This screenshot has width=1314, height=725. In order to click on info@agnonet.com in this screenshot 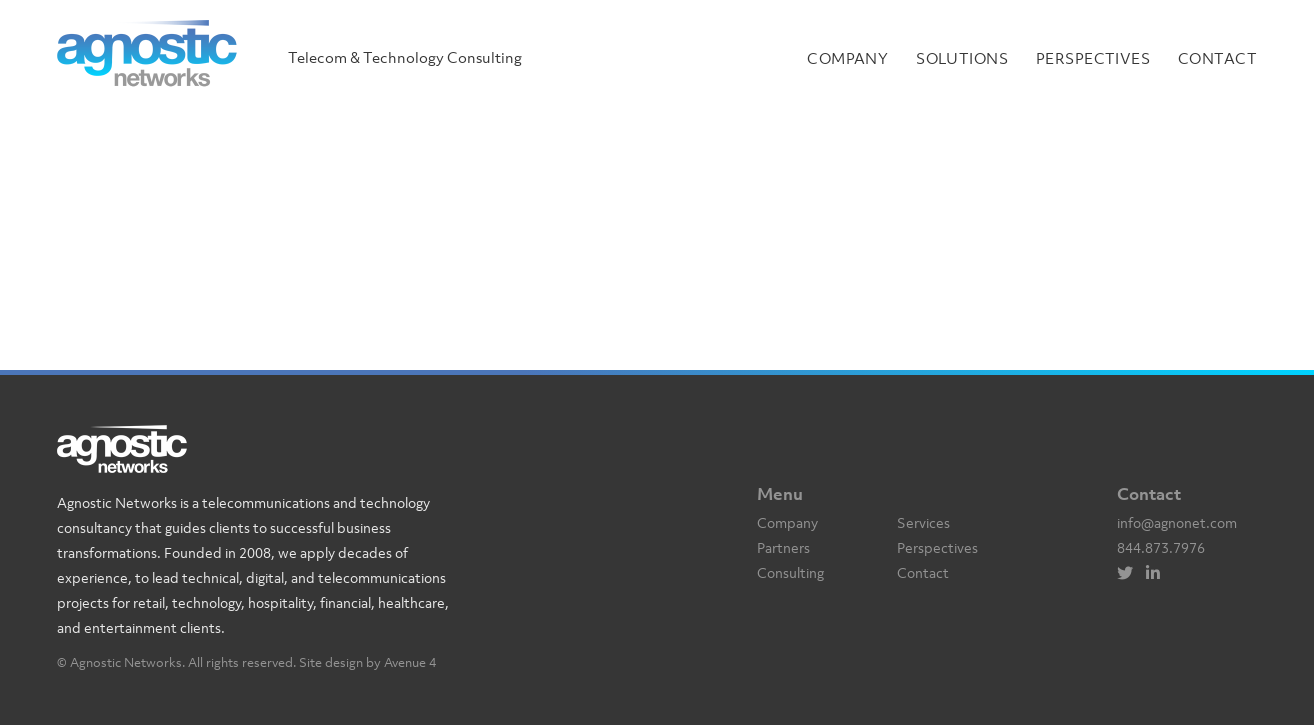, I will do `click(1177, 522)`.